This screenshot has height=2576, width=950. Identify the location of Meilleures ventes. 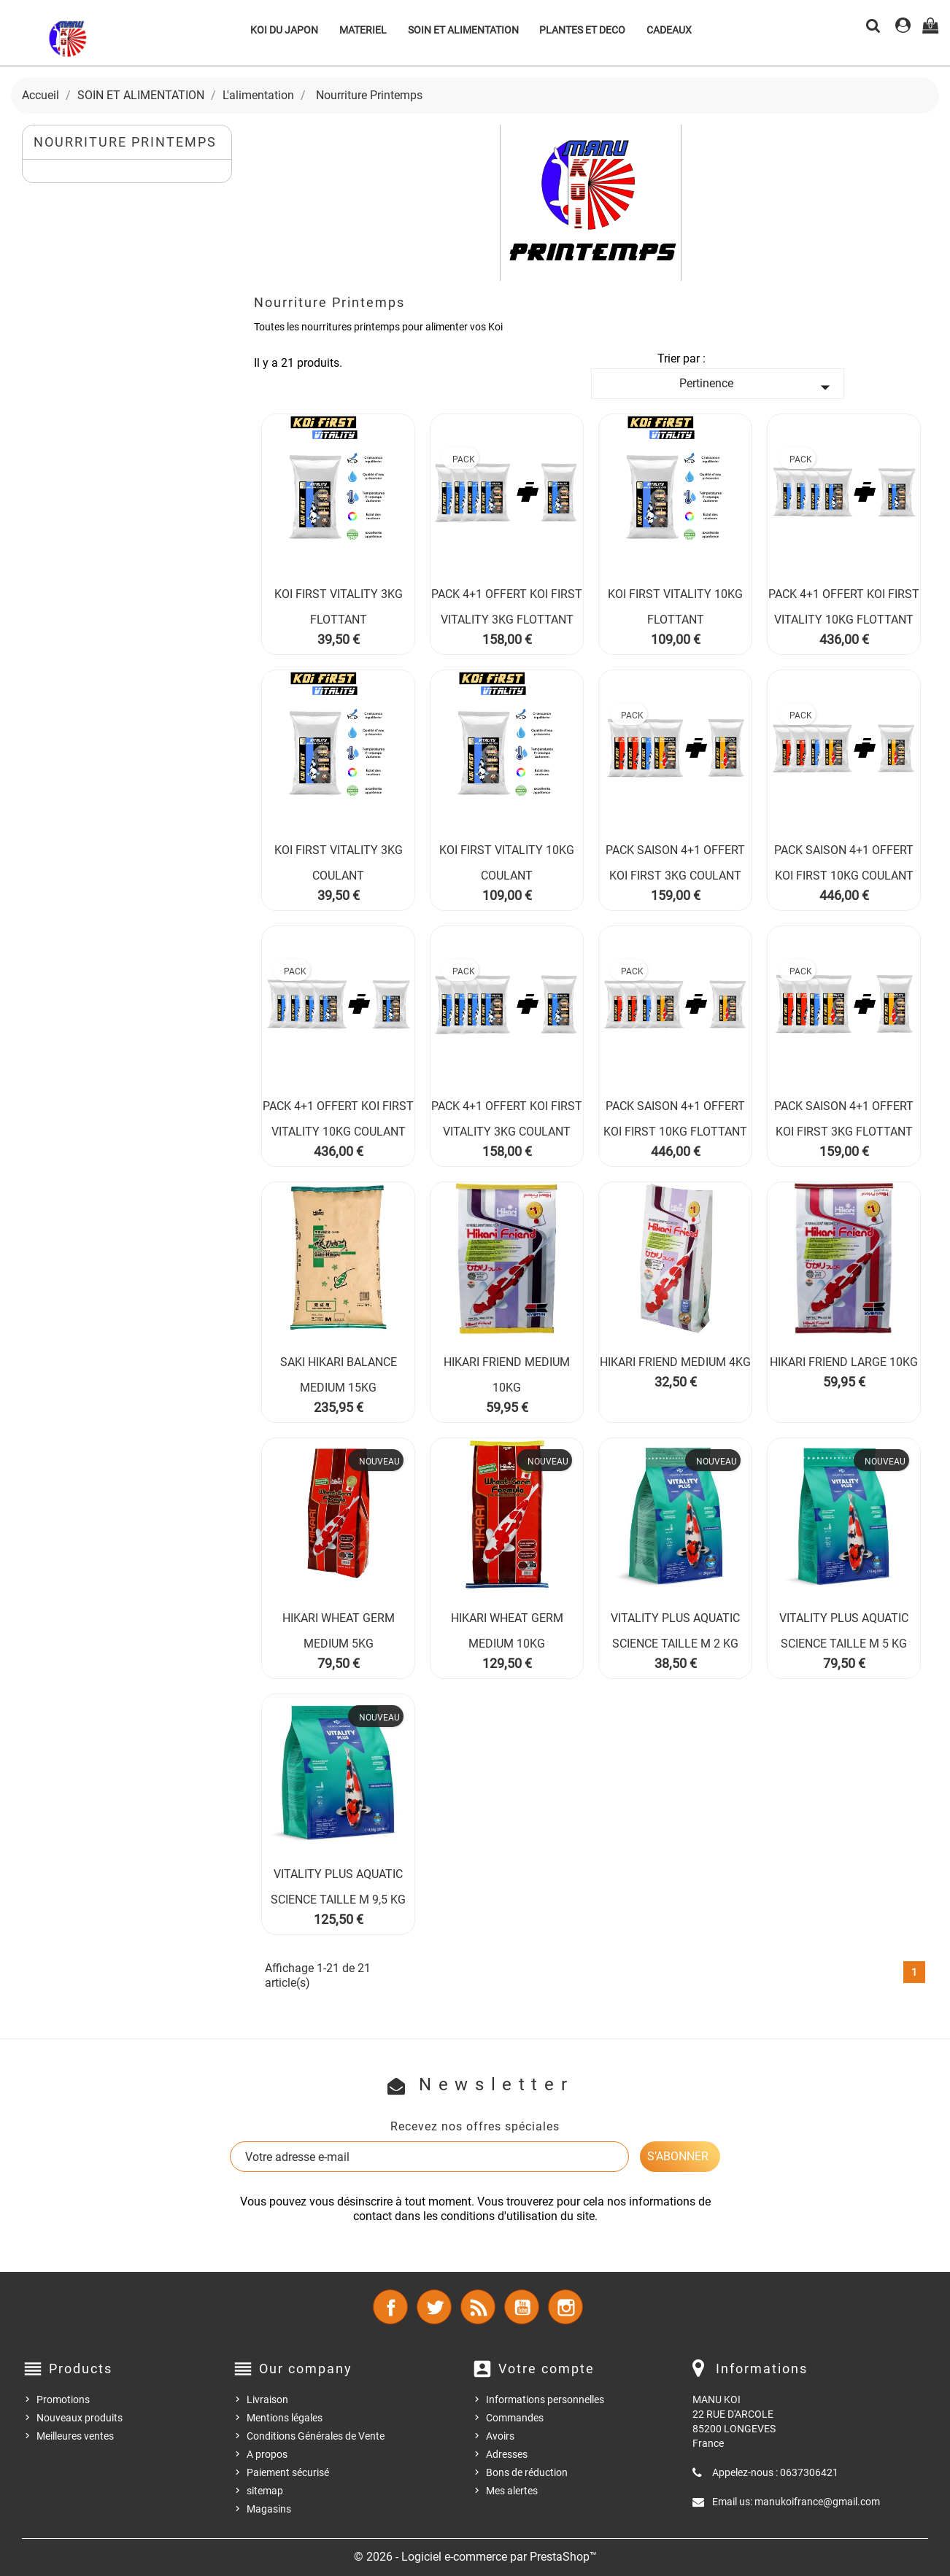
(75, 2436).